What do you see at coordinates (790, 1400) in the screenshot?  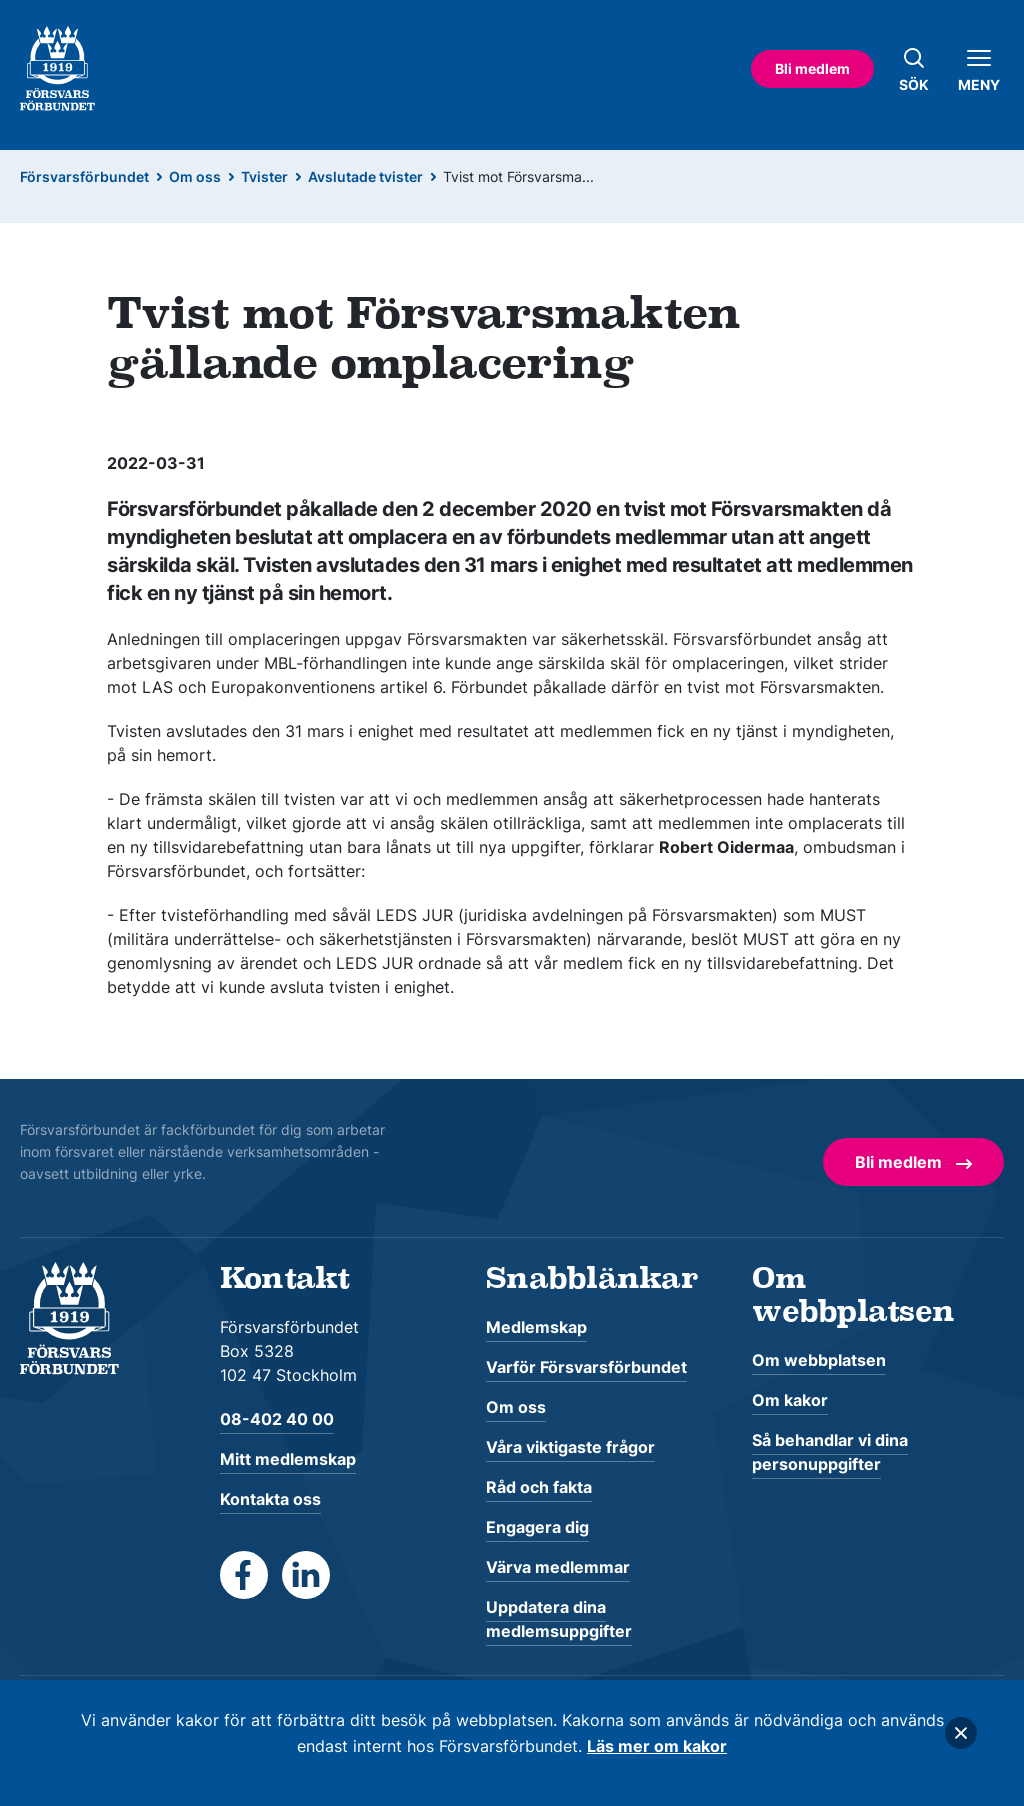 I see `Om kakor` at bounding box center [790, 1400].